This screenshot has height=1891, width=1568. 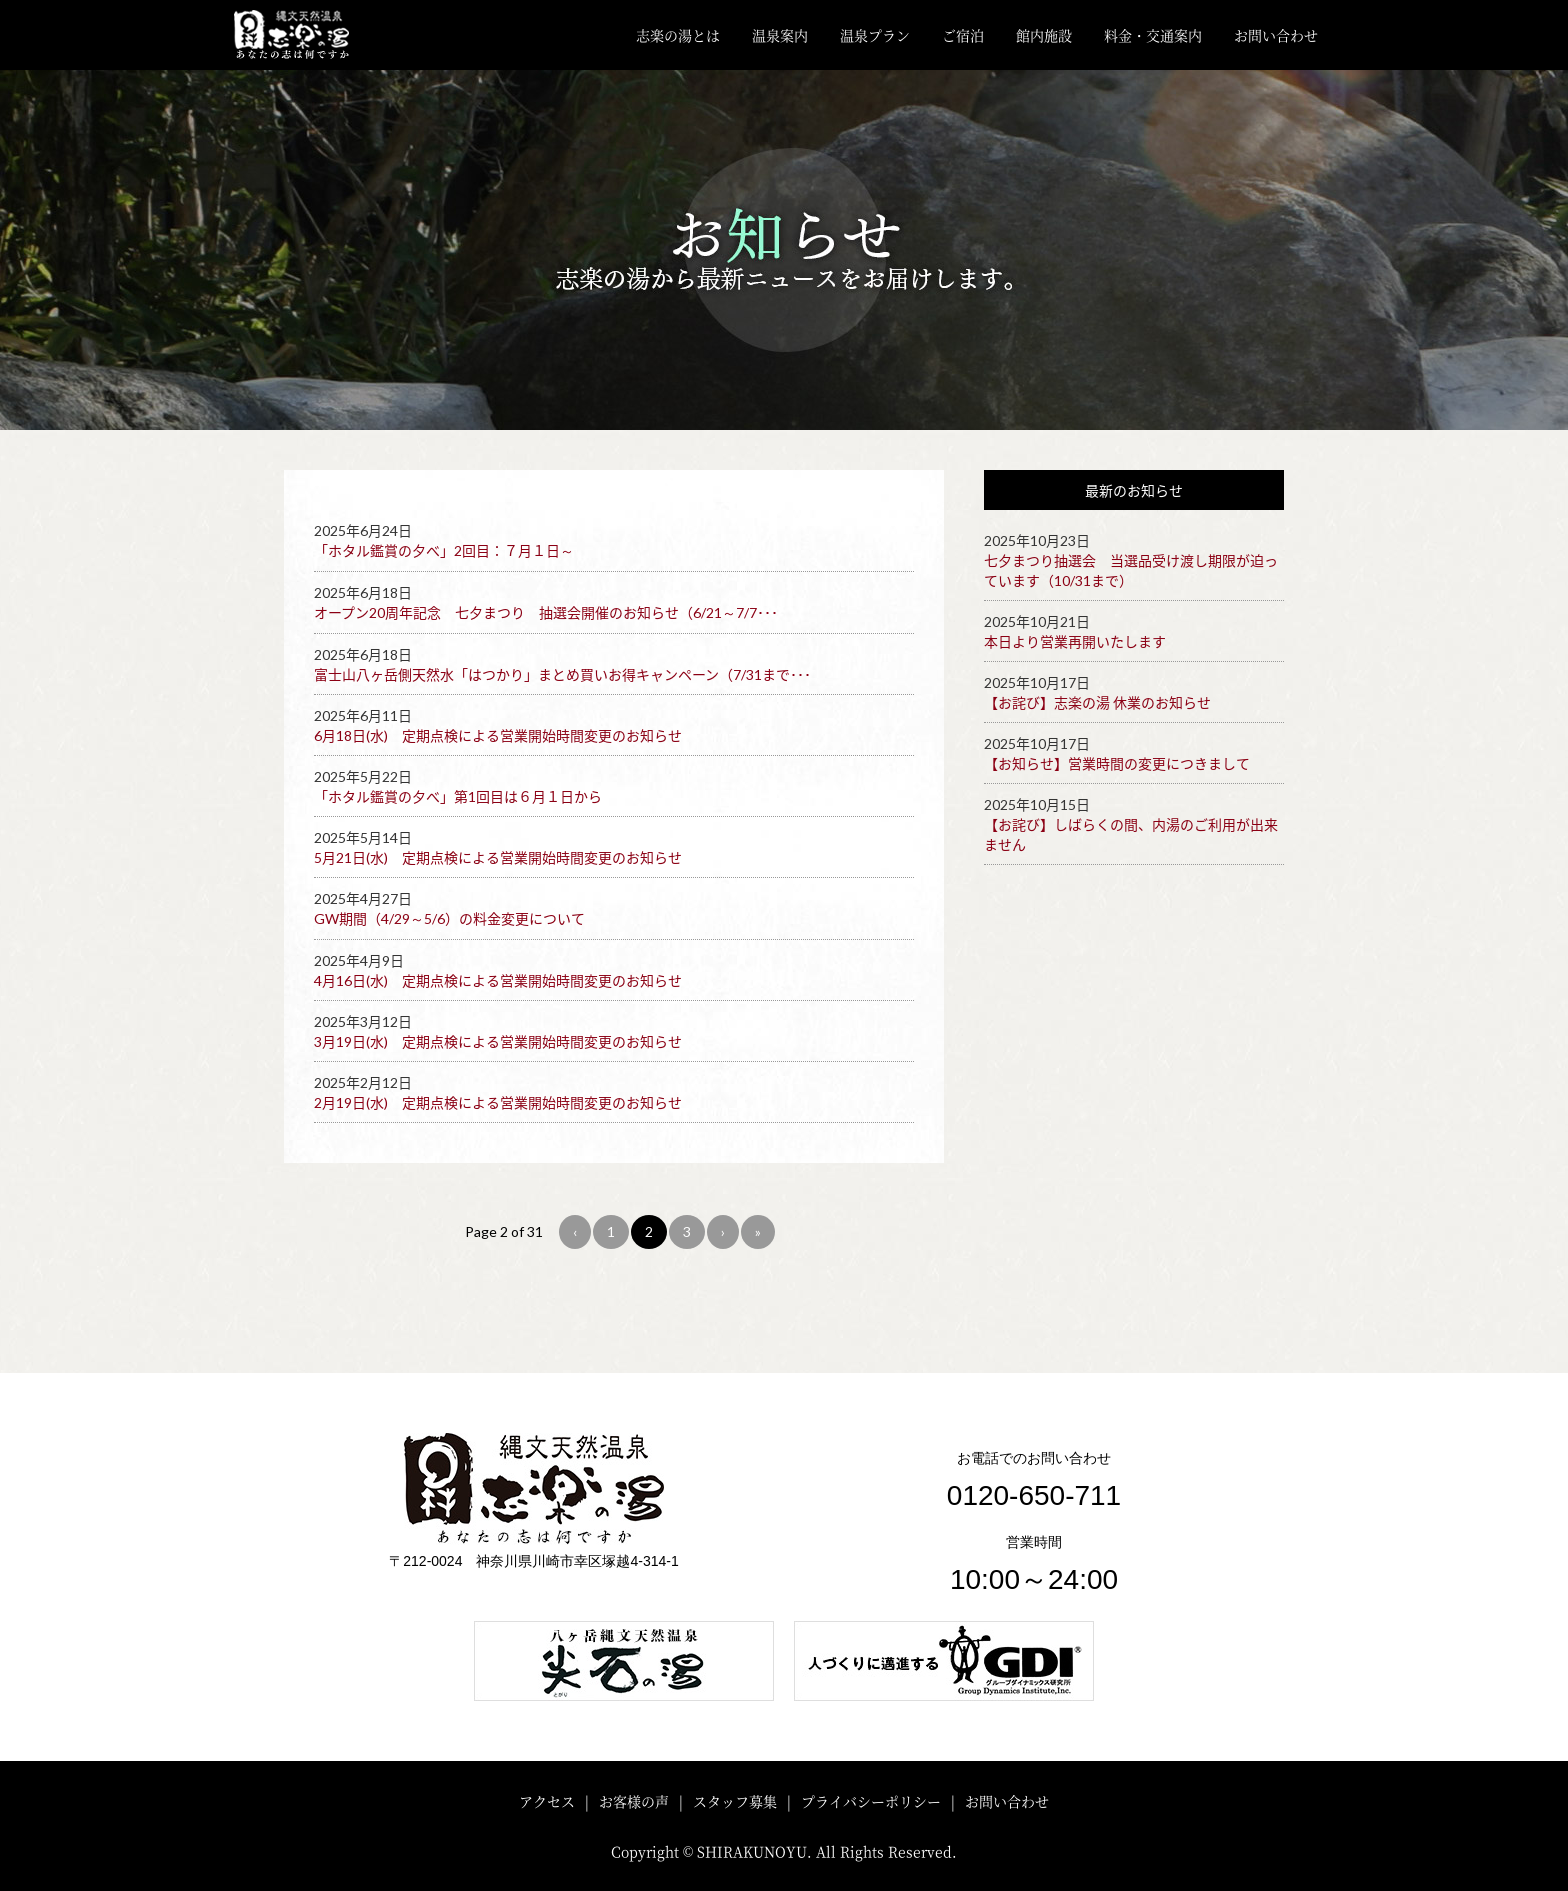 What do you see at coordinates (498, 1102) in the screenshot?
I see `2月19日(水) 定期点検による営業開始時間変更のお知らせ` at bounding box center [498, 1102].